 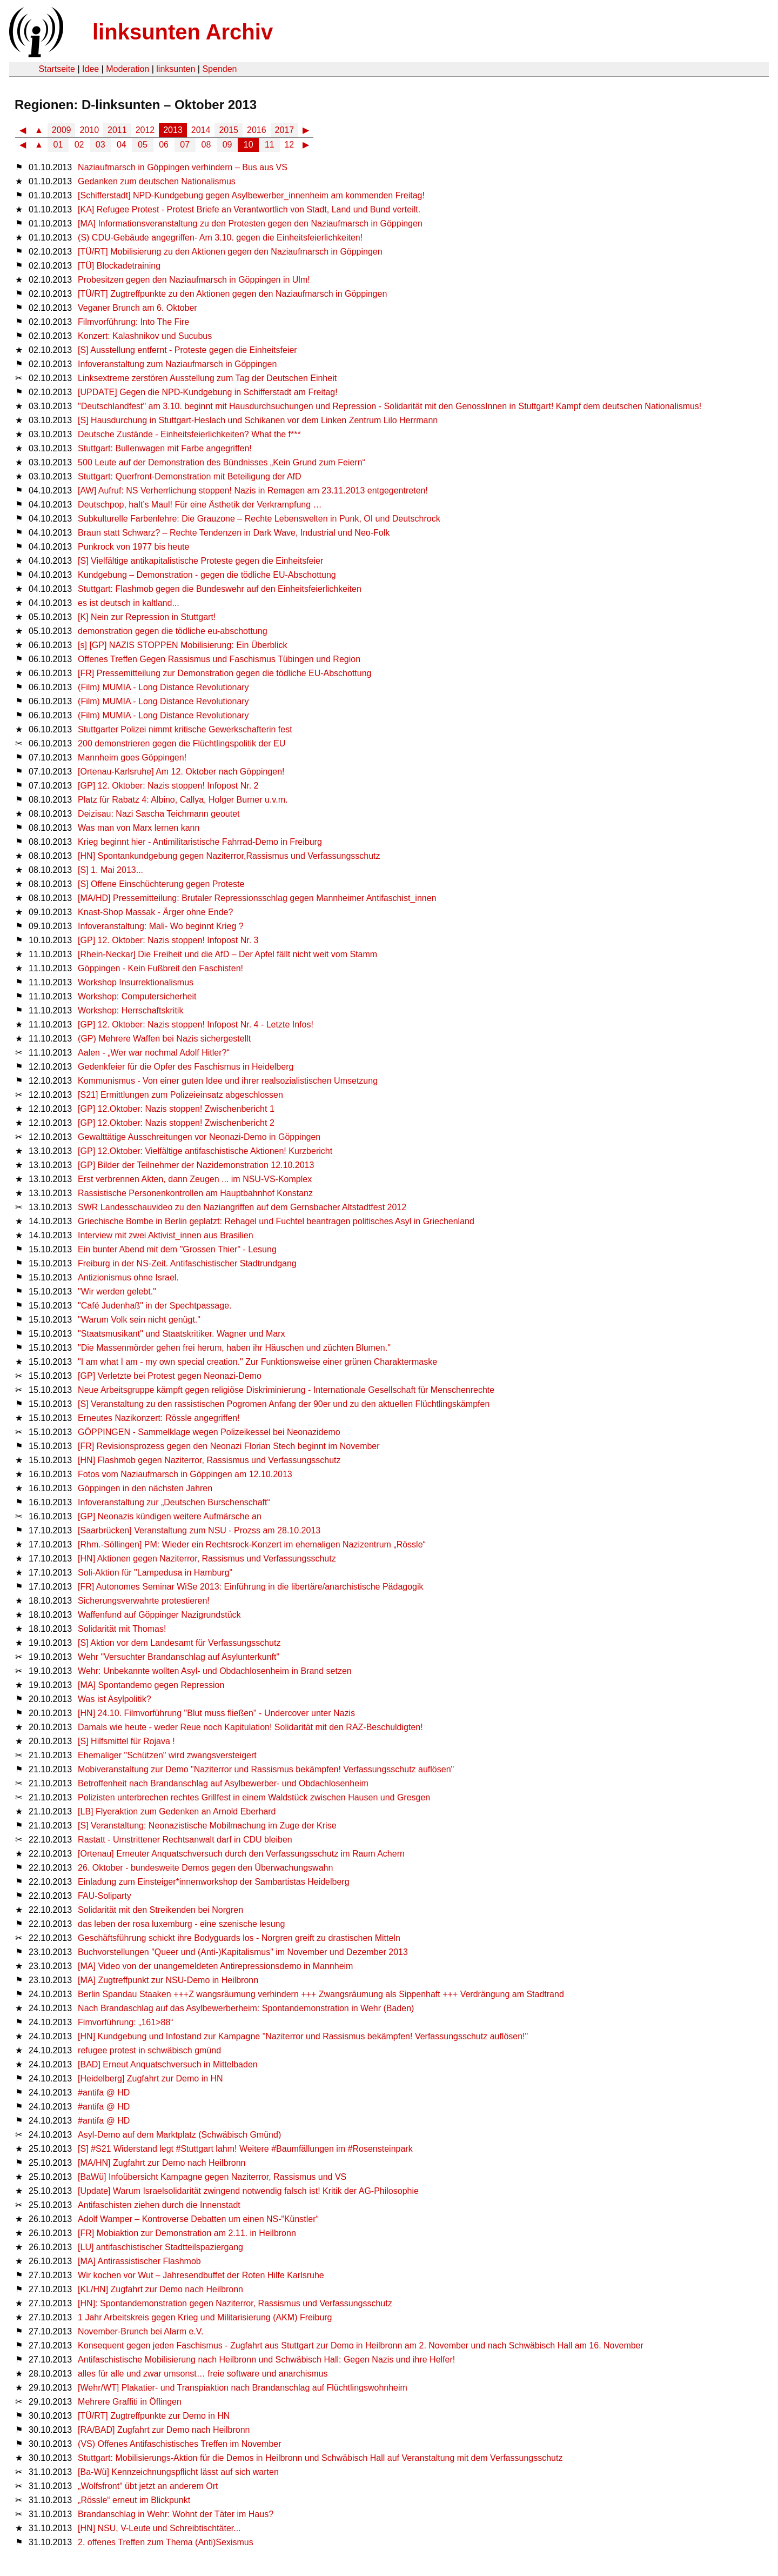 I want to click on [BAD] Erneut Anquatschversuch in Mittelbaden, so click(x=168, y=2064).